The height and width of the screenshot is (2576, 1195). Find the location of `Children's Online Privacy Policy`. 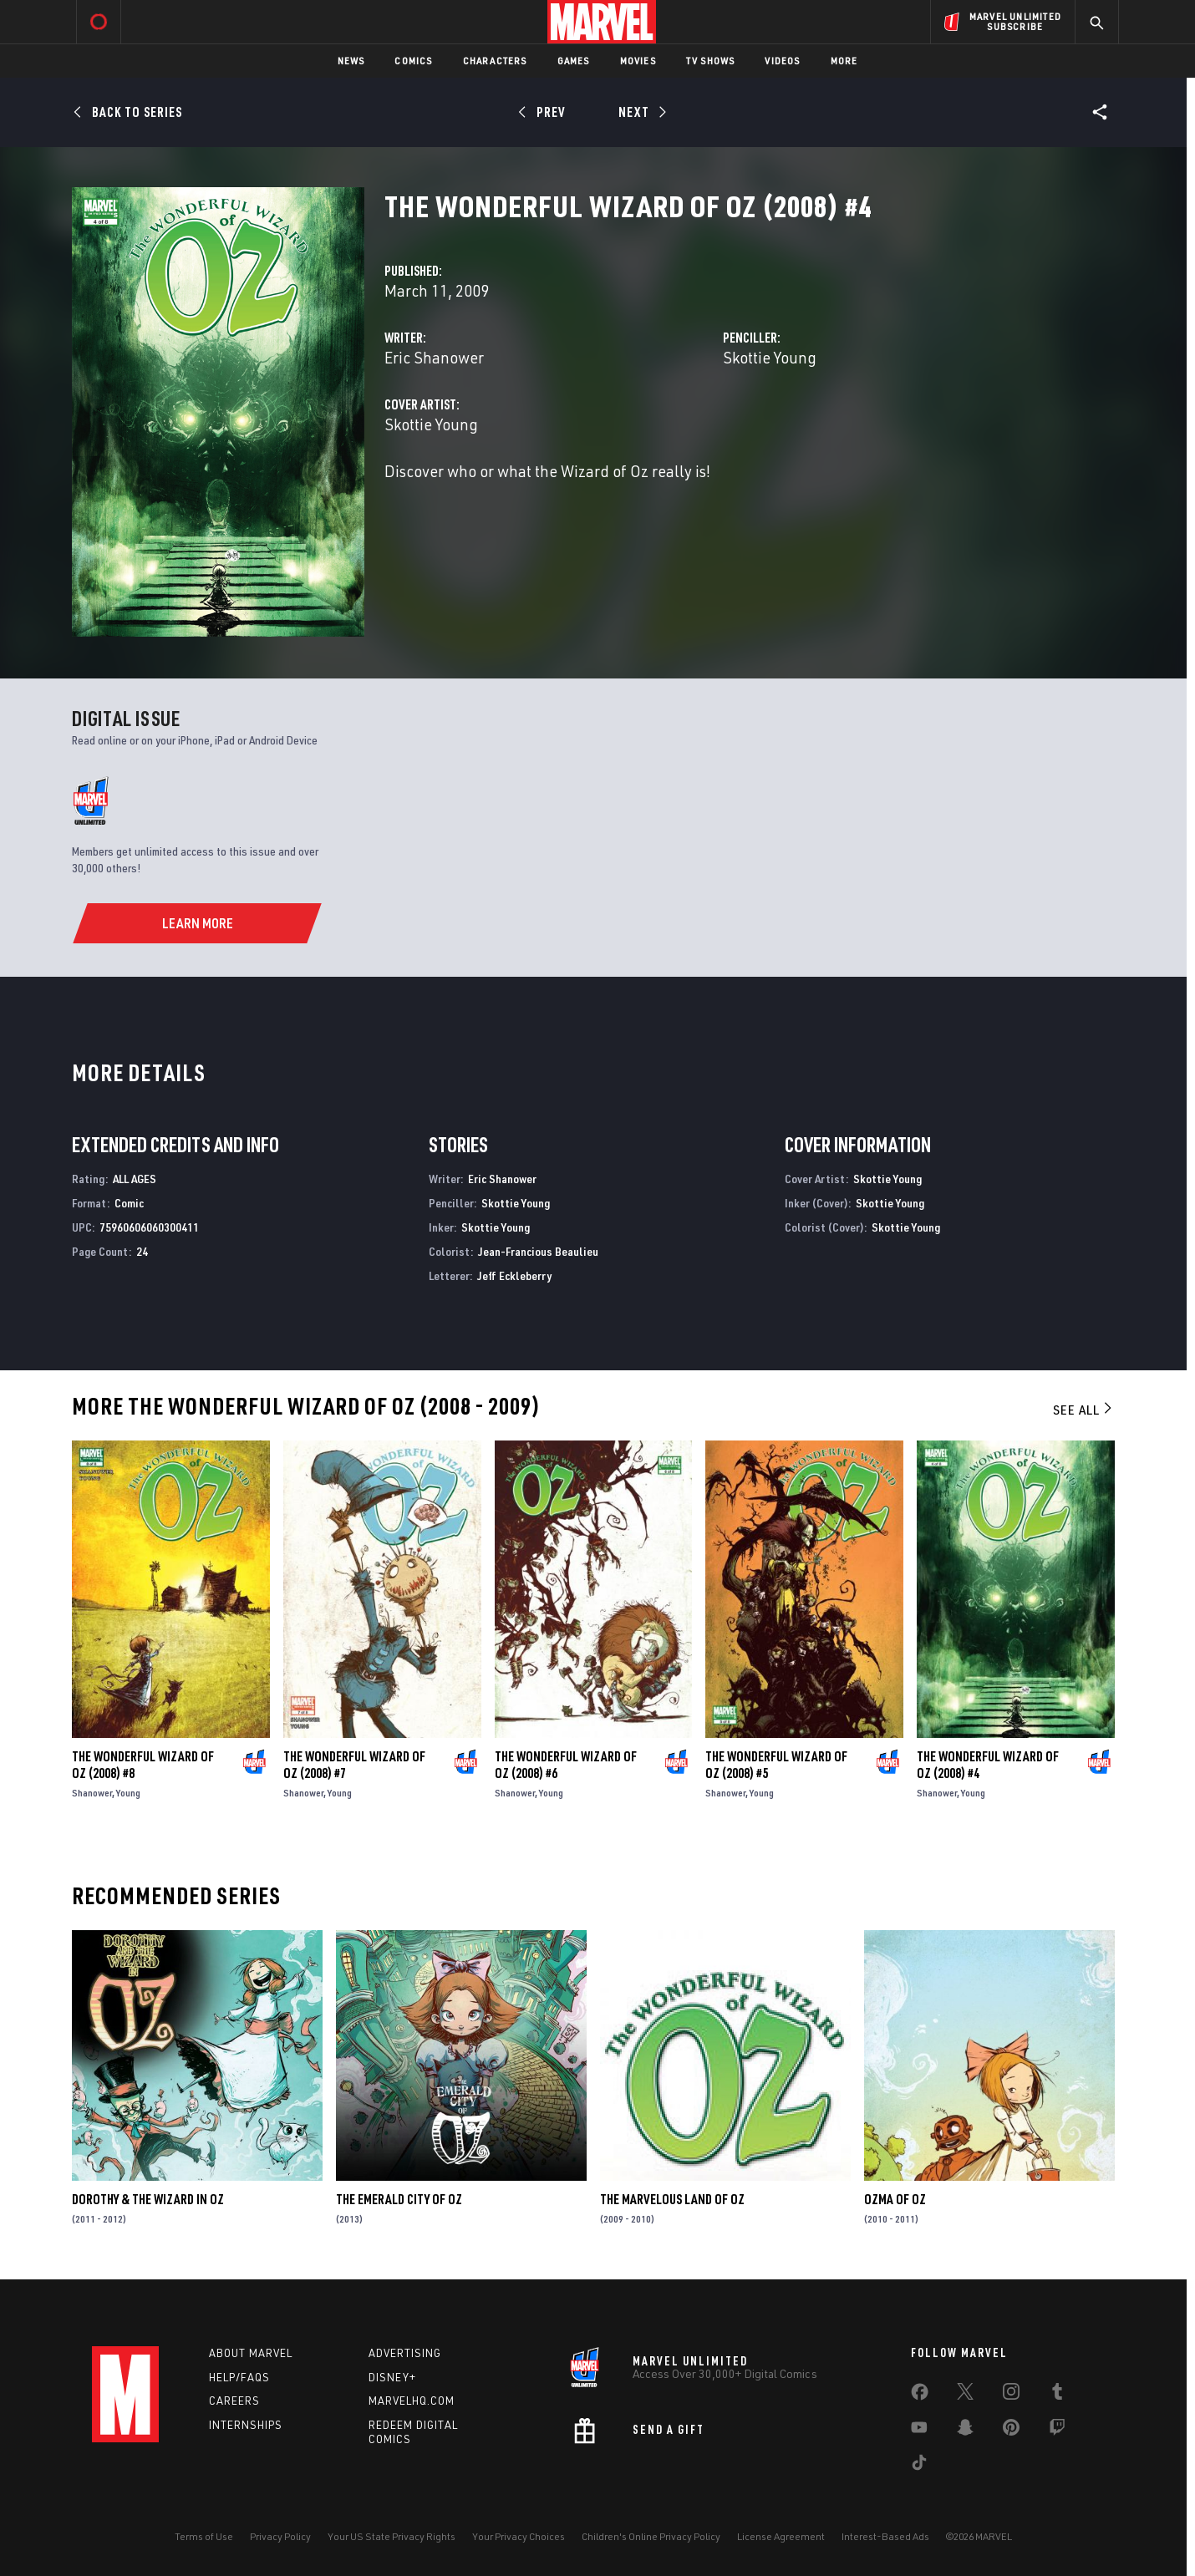

Children's Online Privacy Policy is located at coordinates (651, 2536).